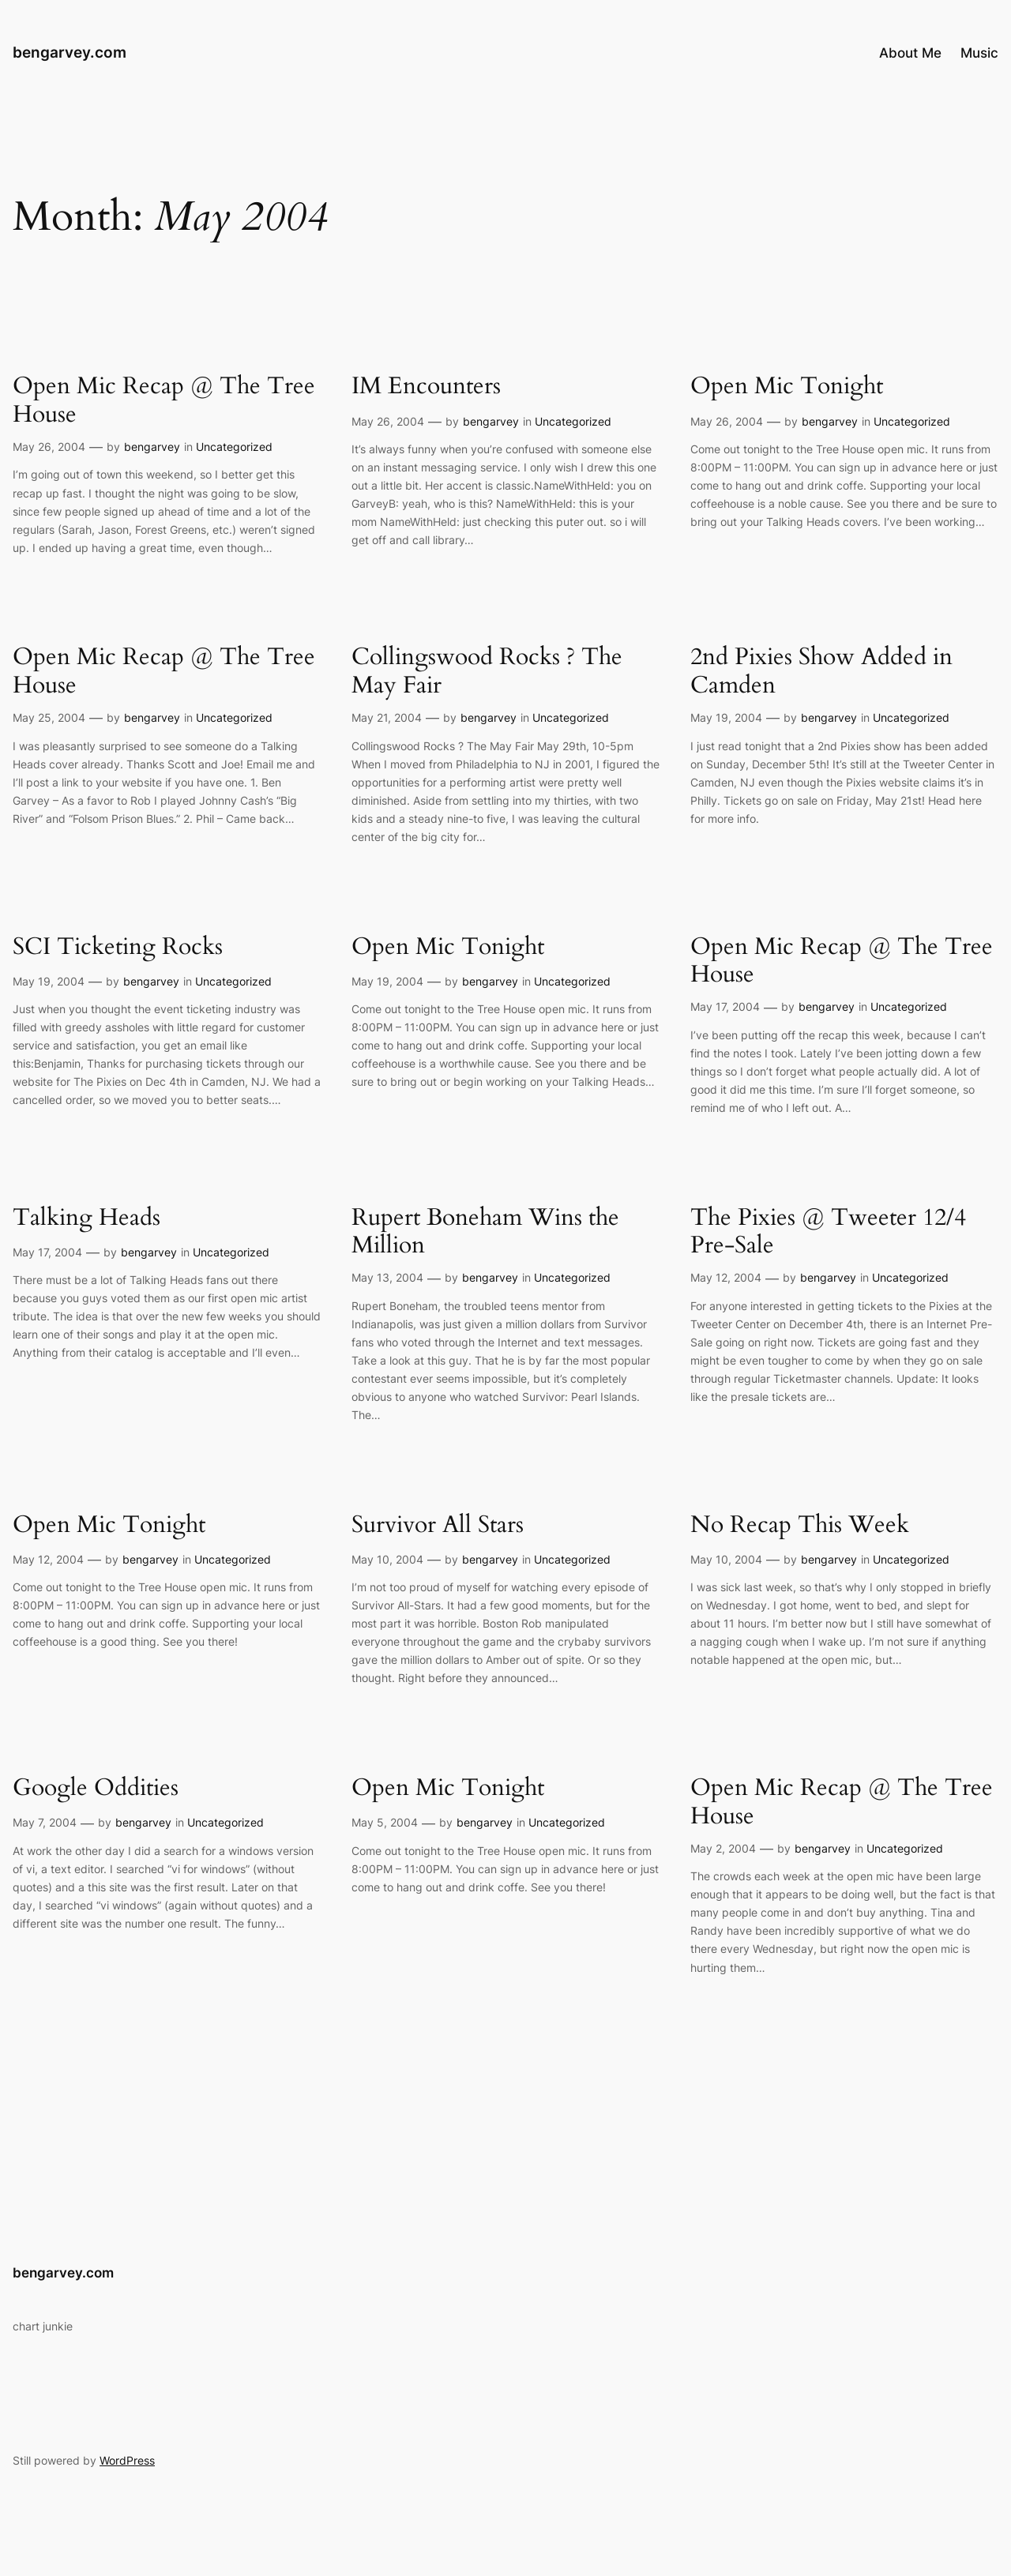 The image size is (1011, 2576). Describe the element at coordinates (96, 1788) in the screenshot. I see `Google Oddities` at that location.